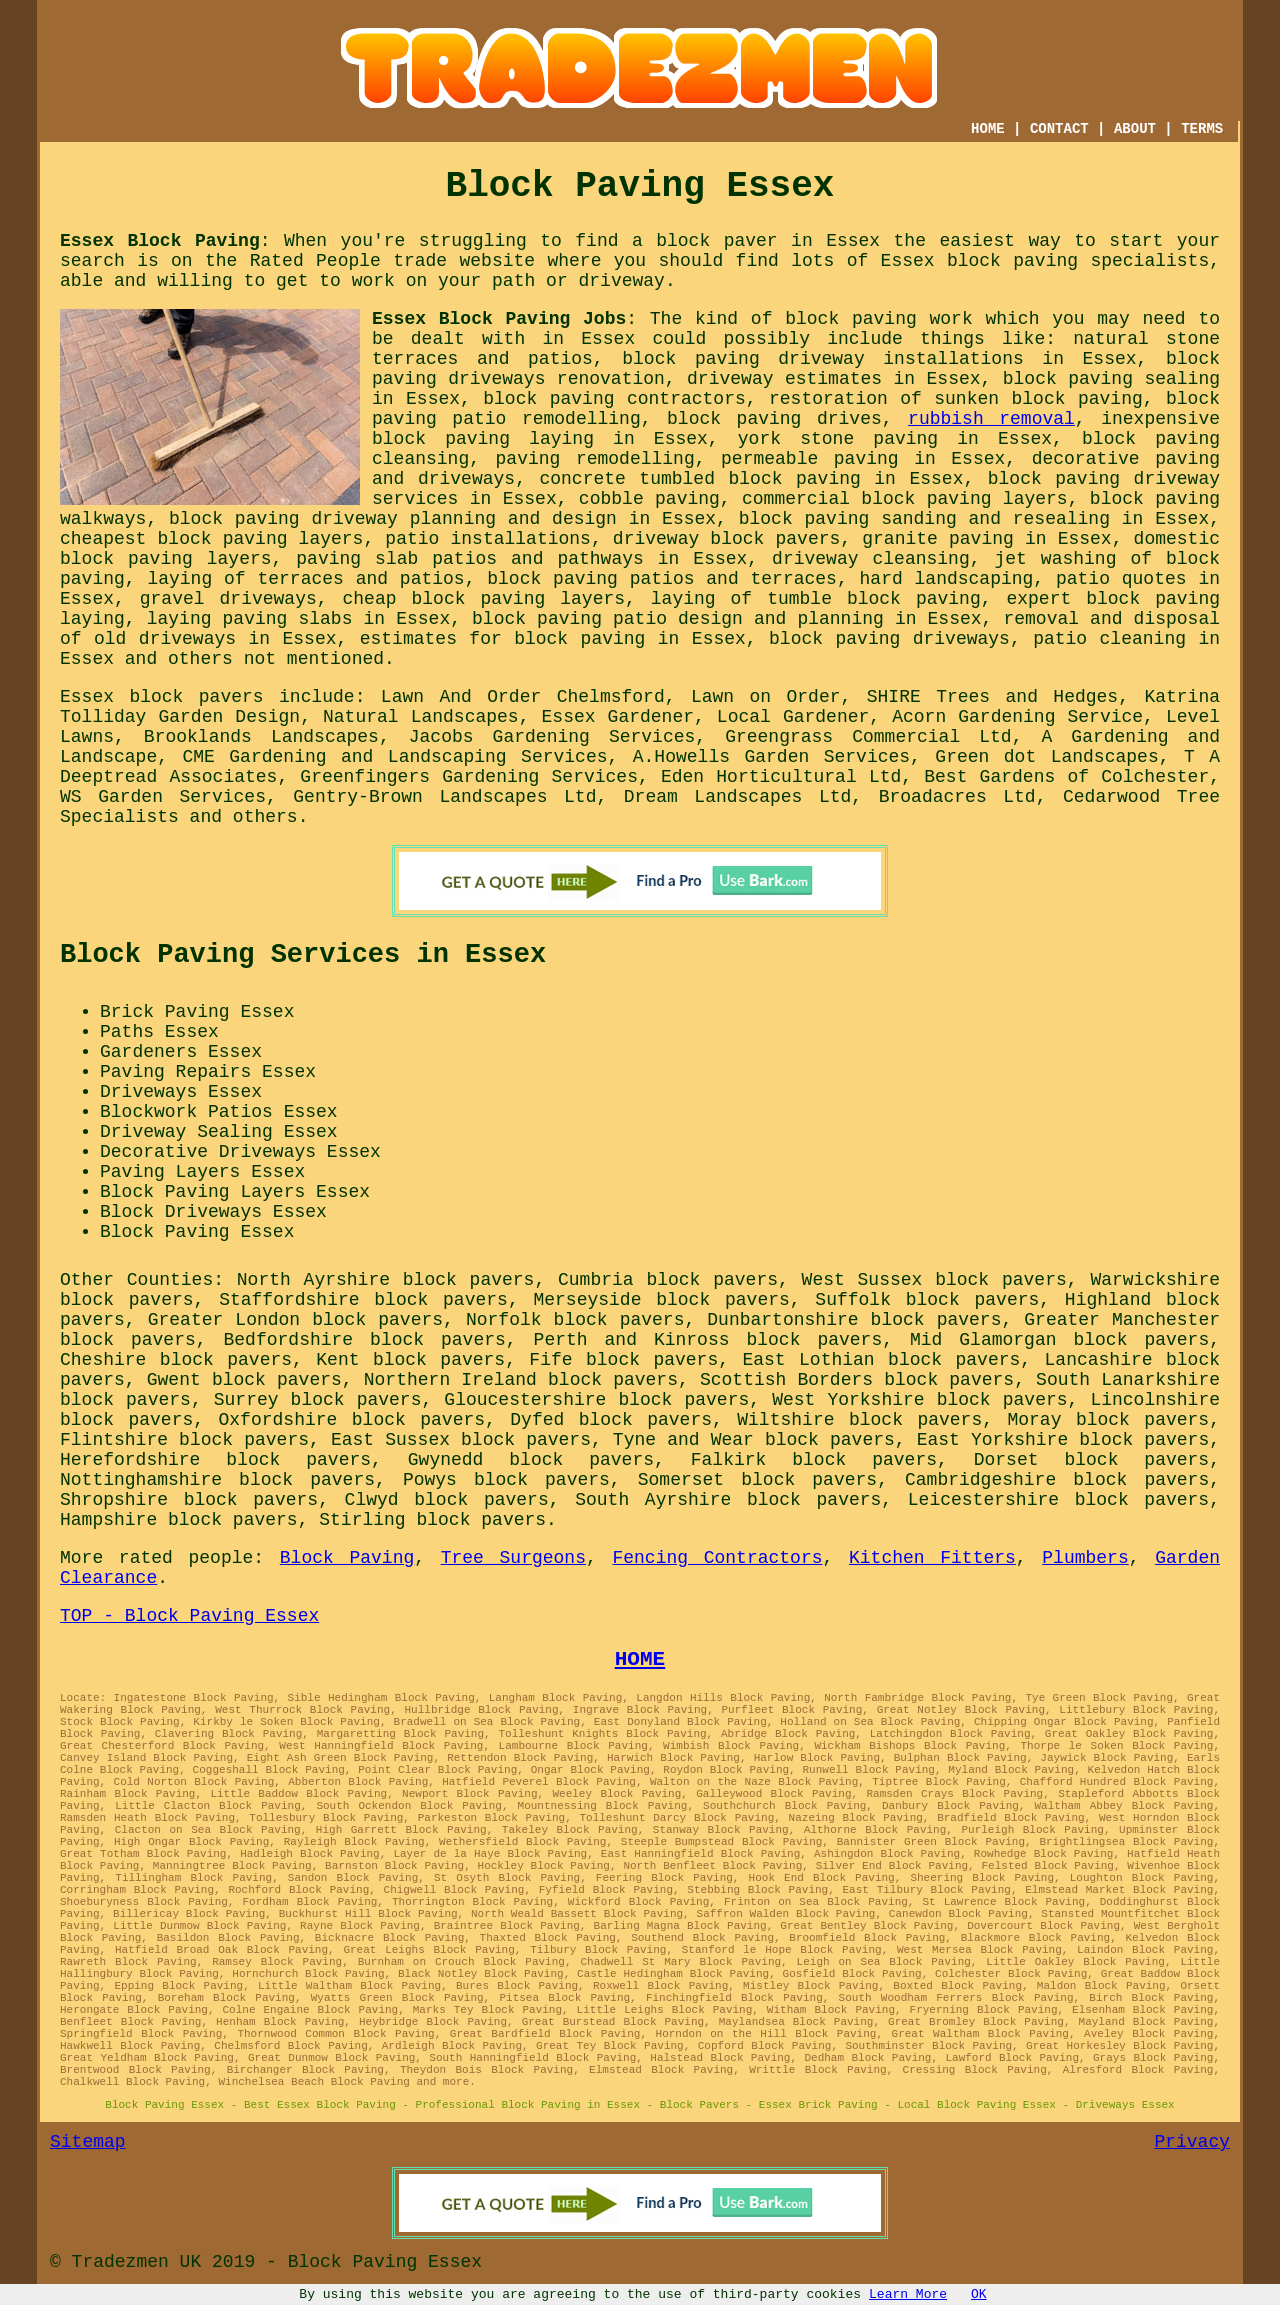  I want to click on Cheshire block pavers, so click(176, 1360).